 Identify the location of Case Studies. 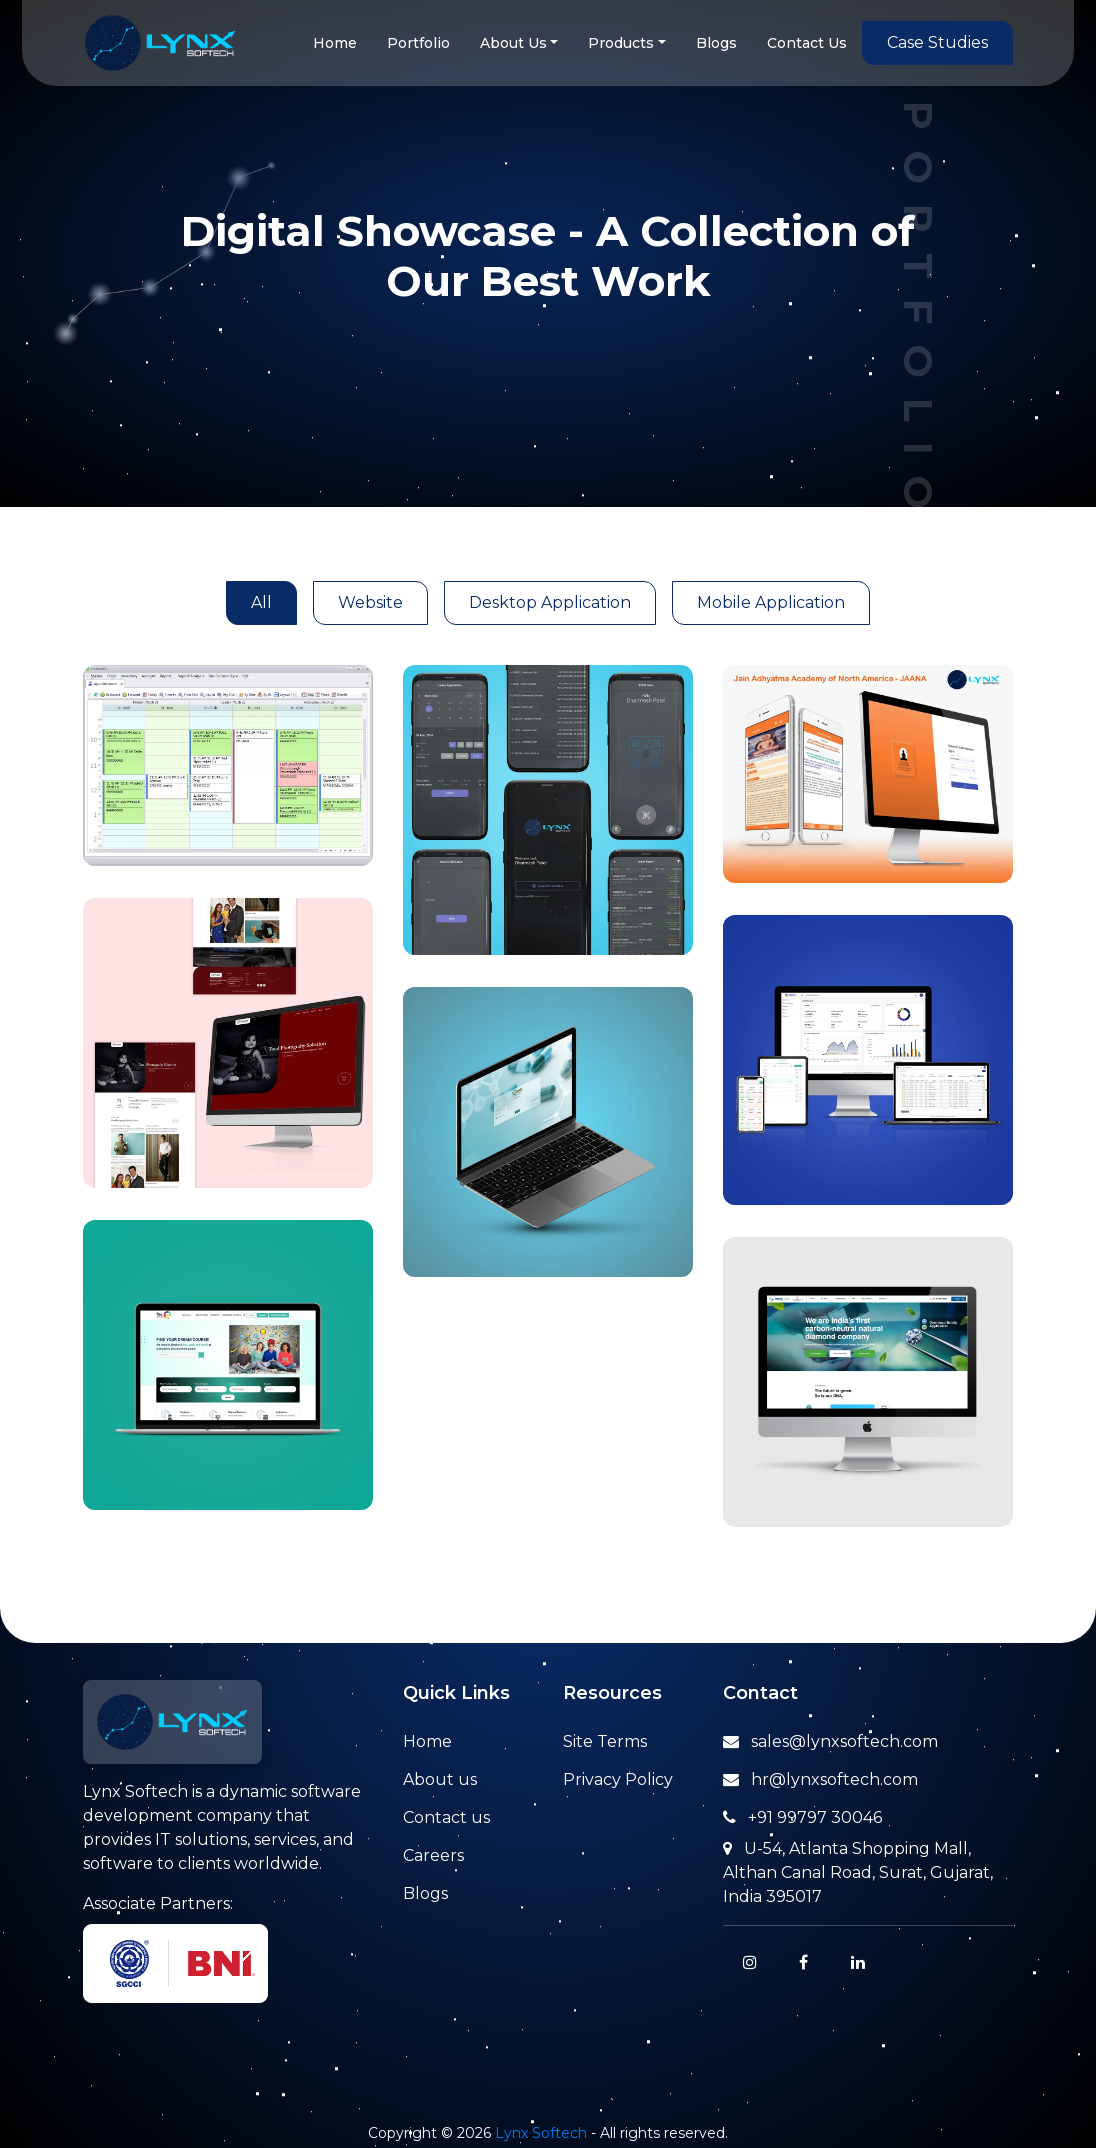
(937, 42).